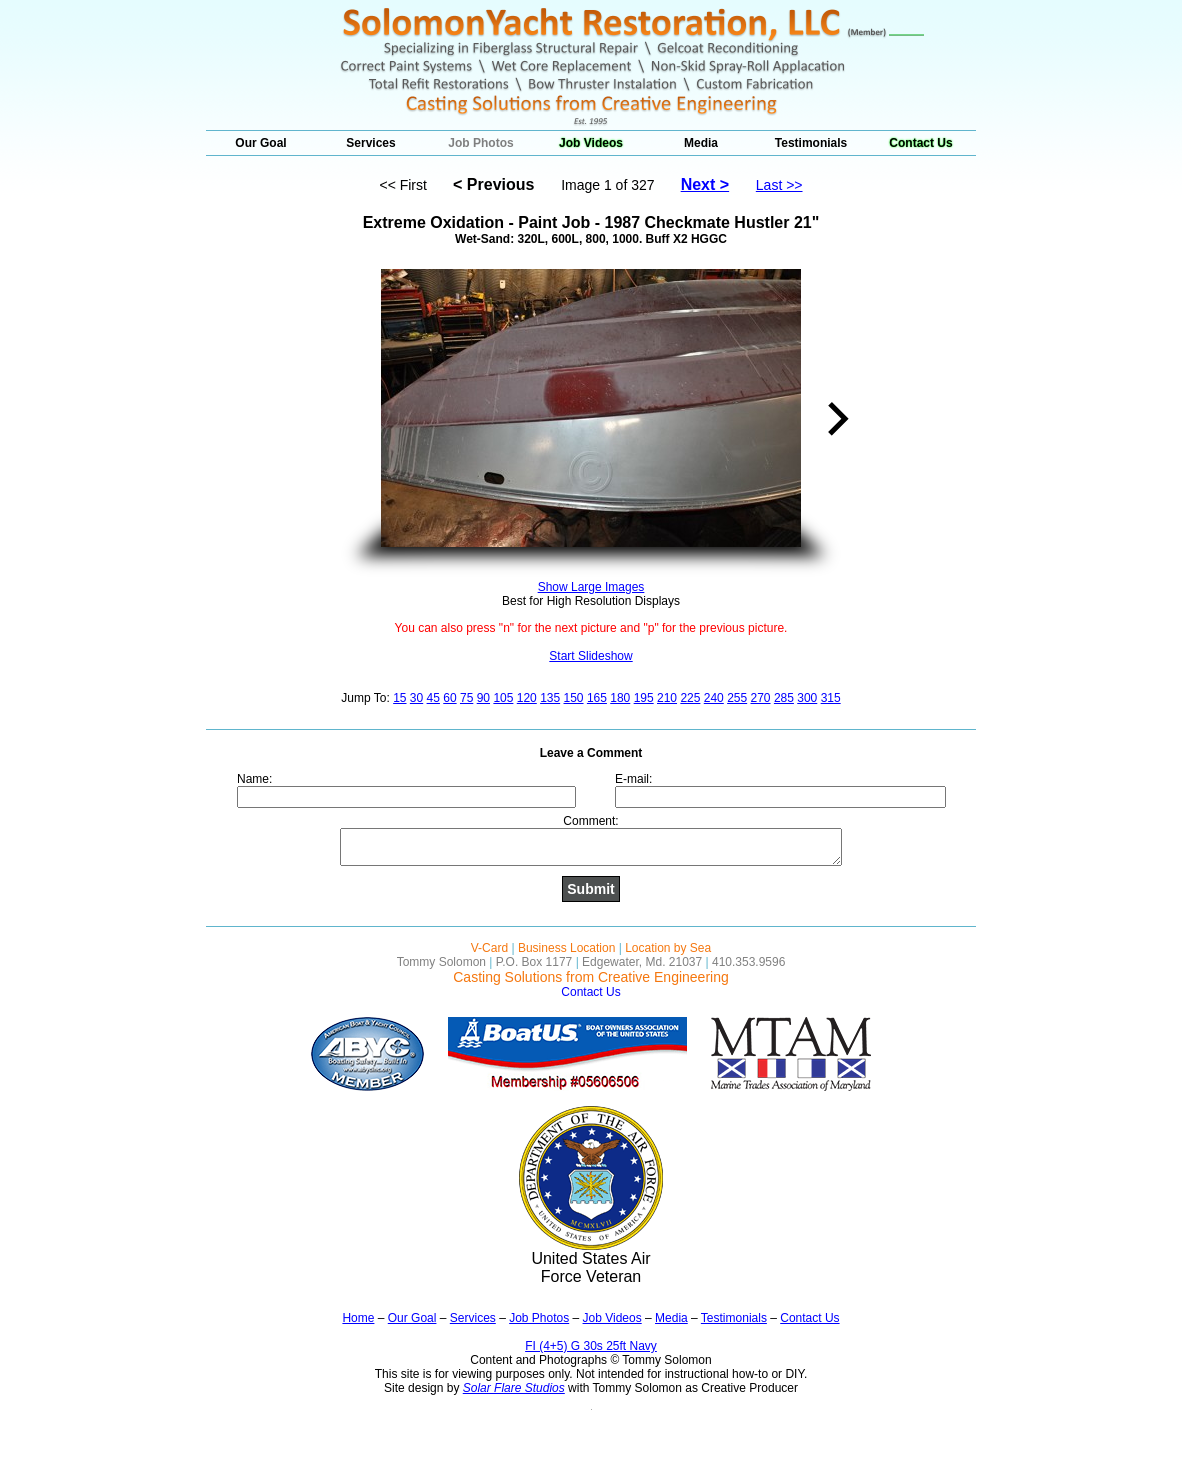 This screenshot has width=1182, height=1464. I want to click on Job Videos, so click(591, 143).